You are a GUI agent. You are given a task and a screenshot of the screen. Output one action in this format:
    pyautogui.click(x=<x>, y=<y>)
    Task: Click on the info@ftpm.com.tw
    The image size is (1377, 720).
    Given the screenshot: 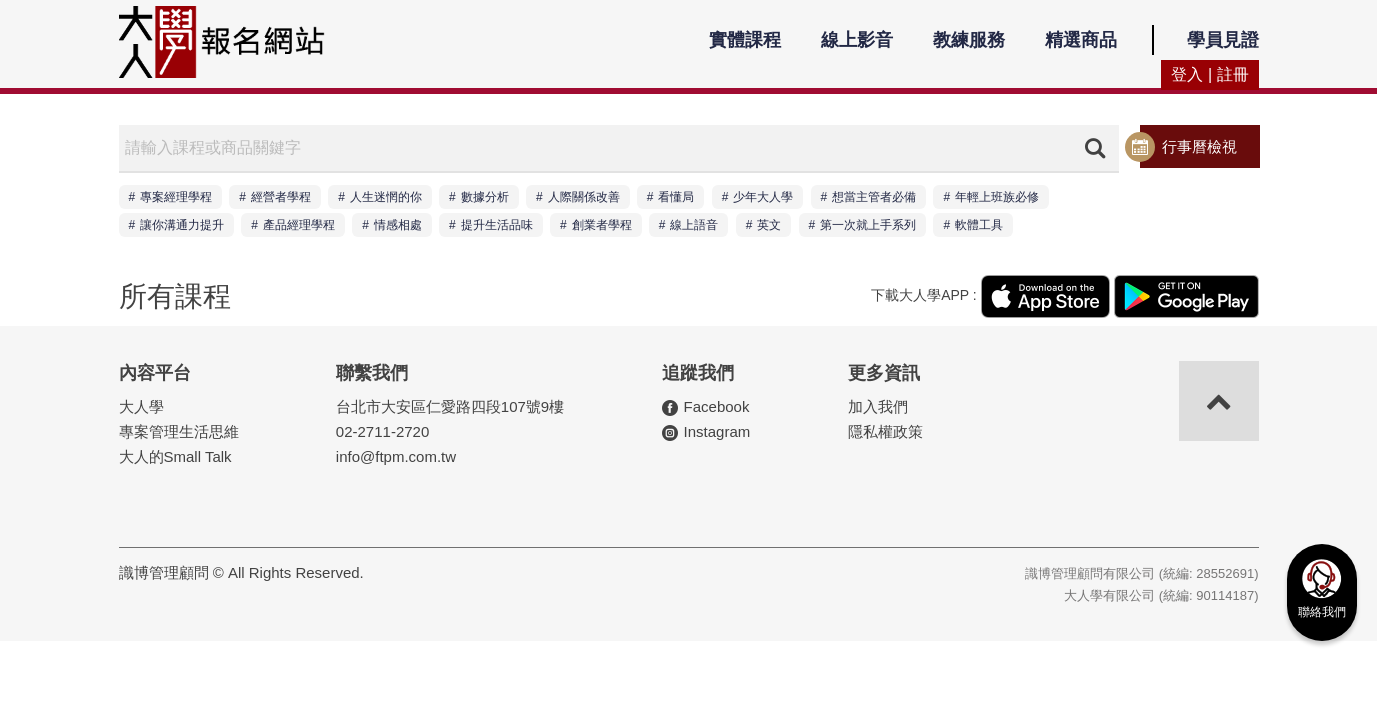 What is the action you would take?
    pyautogui.click(x=396, y=456)
    